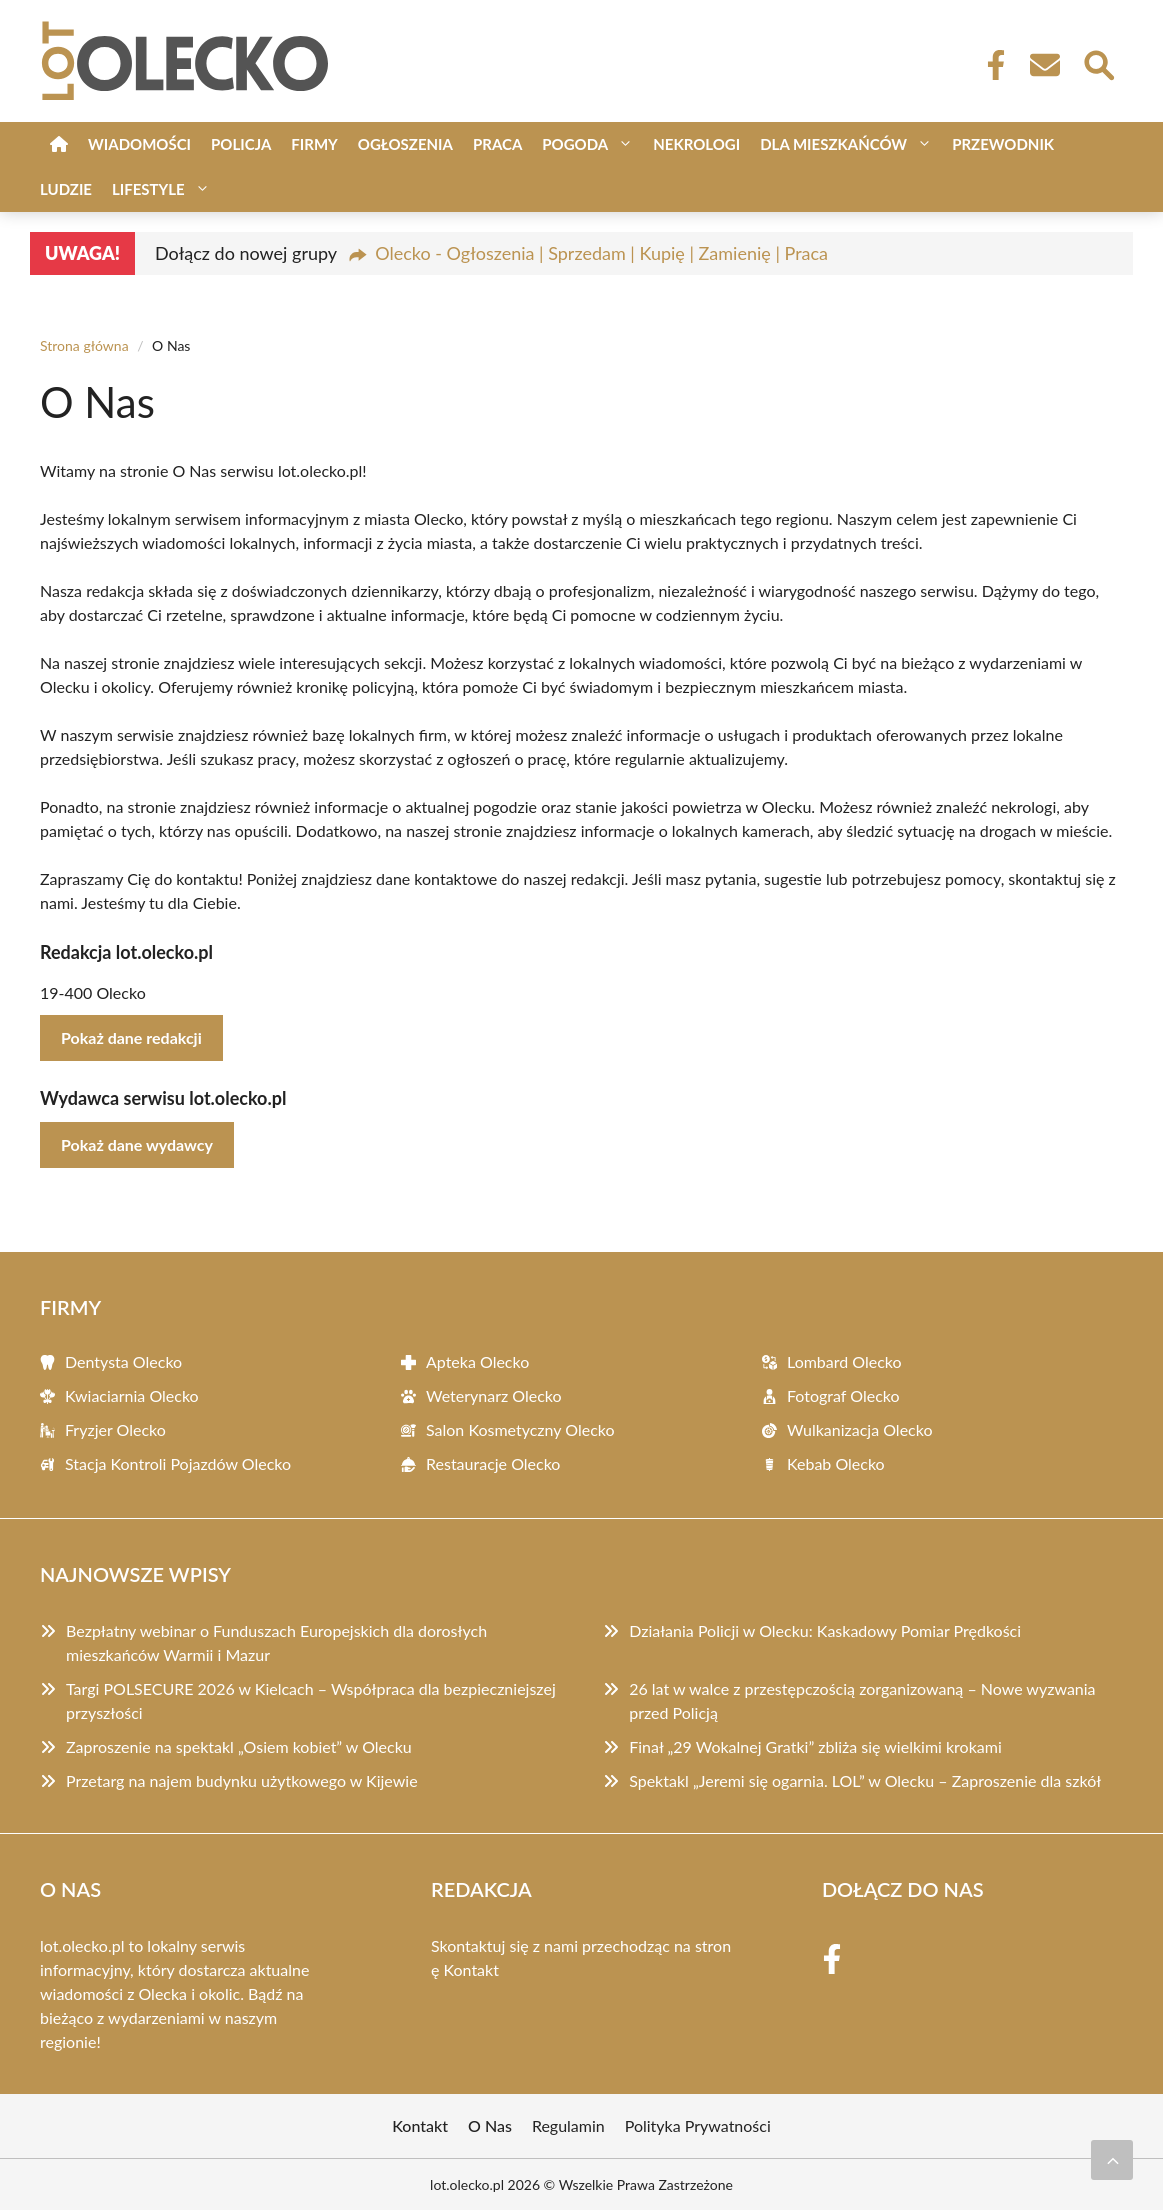 This screenshot has height=2210, width=1163. What do you see at coordinates (497, 144) in the screenshot?
I see `Praca` at bounding box center [497, 144].